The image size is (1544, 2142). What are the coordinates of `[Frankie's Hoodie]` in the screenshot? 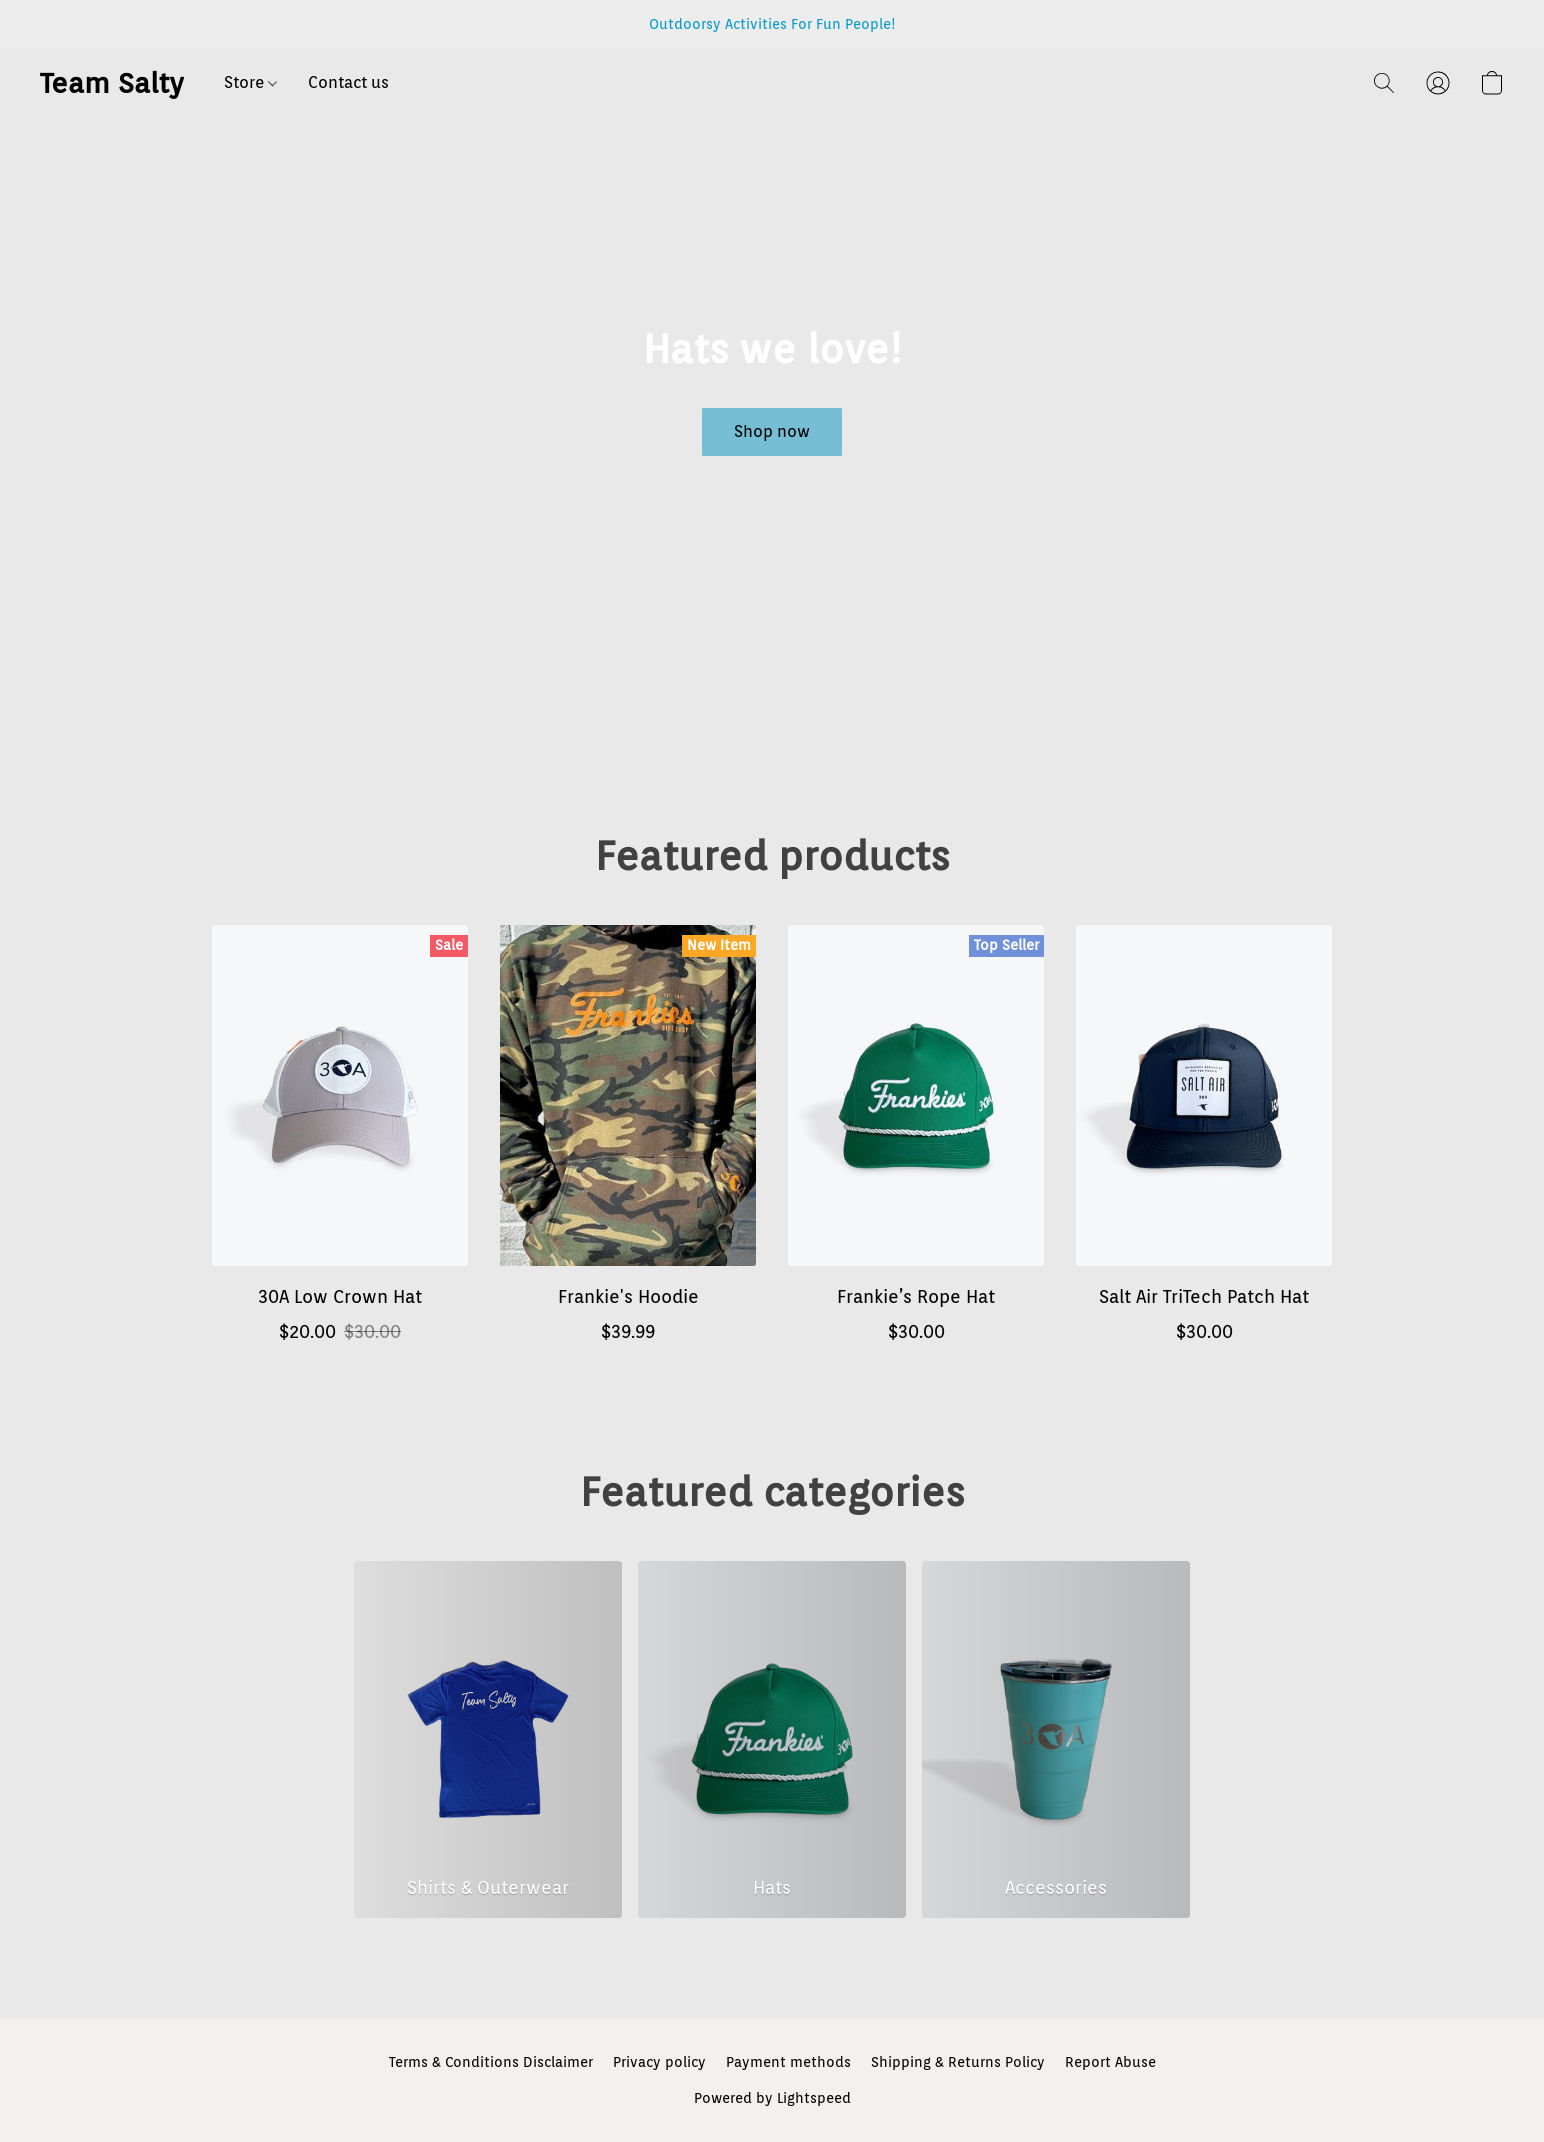 It's located at (628, 1144).